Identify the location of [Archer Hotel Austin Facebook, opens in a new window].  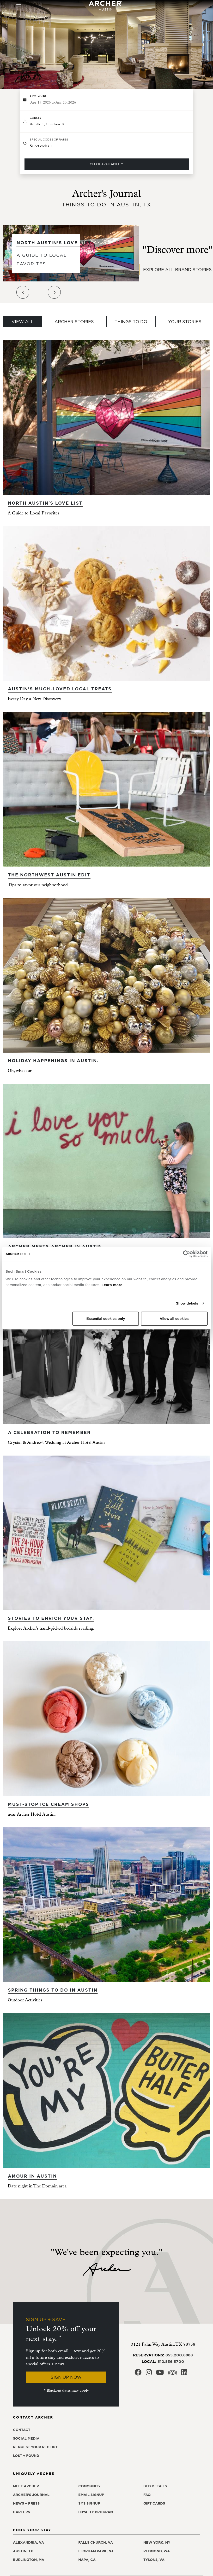
(137, 2374).